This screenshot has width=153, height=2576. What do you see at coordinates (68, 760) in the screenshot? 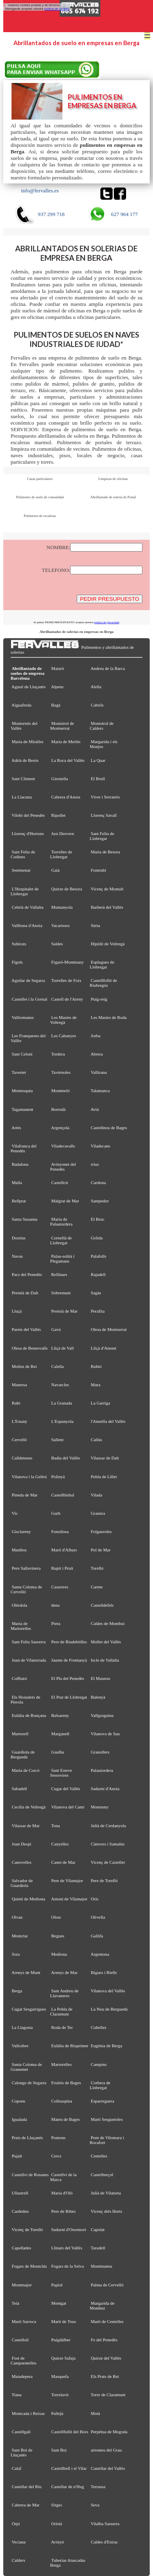
I see `La Roca del Vallès` at bounding box center [68, 760].